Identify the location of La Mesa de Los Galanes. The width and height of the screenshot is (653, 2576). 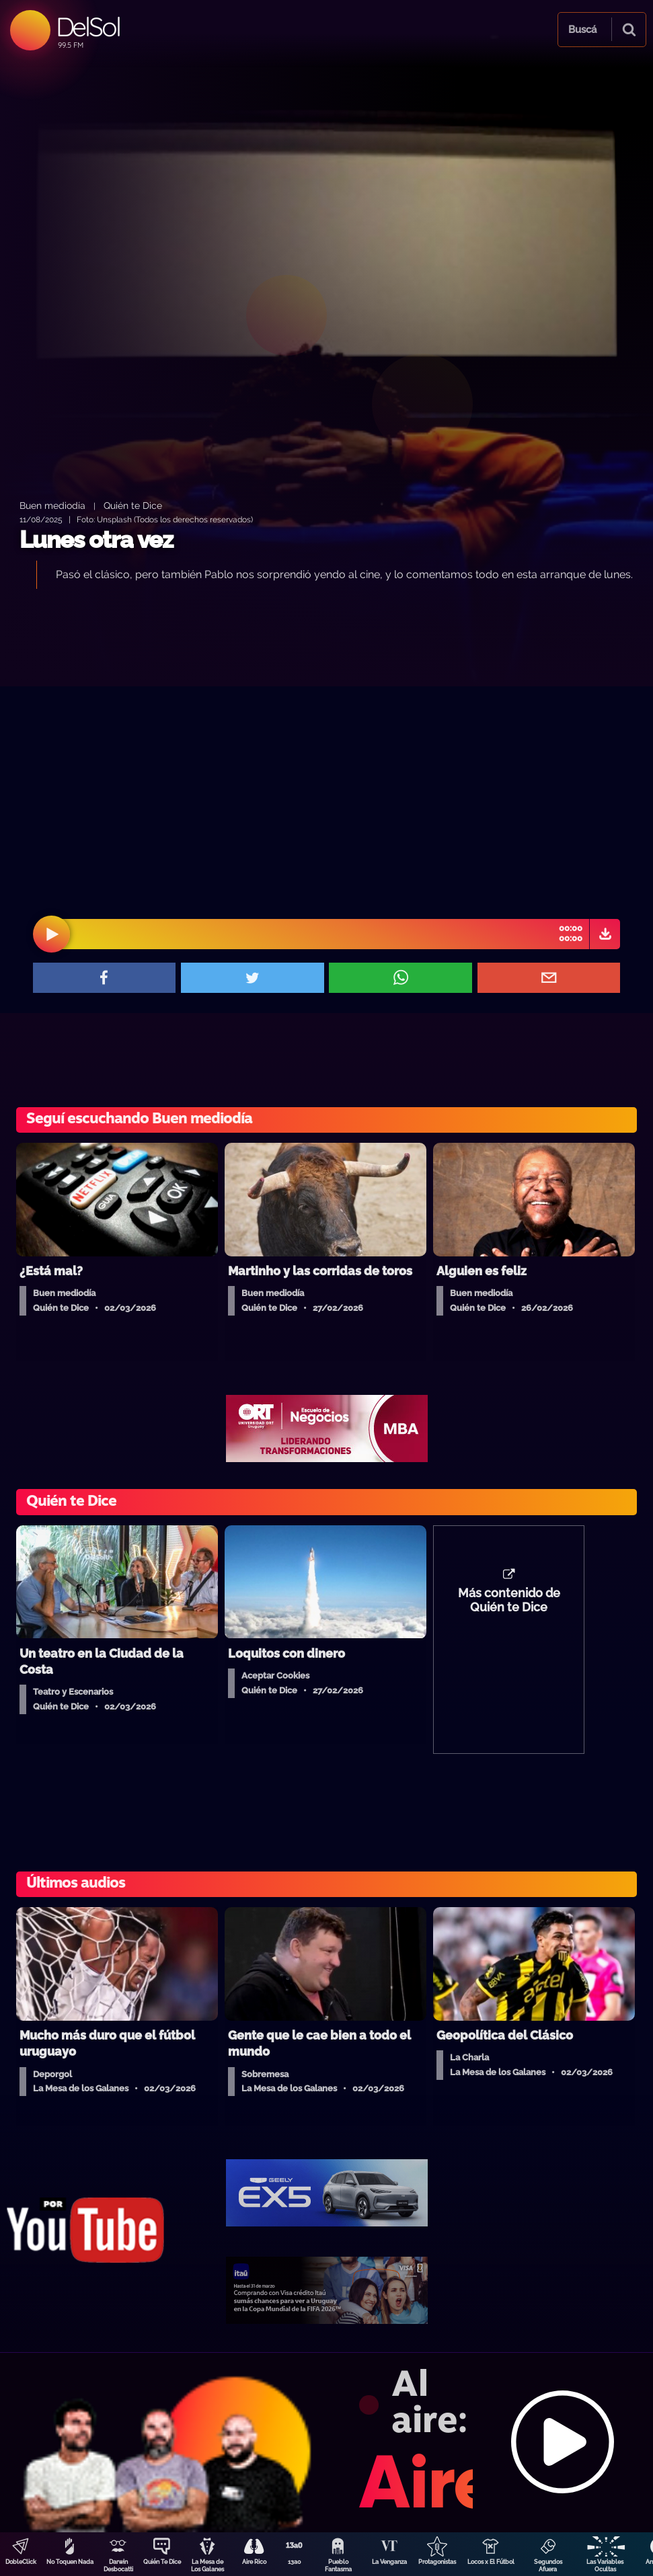
(207, 2566).